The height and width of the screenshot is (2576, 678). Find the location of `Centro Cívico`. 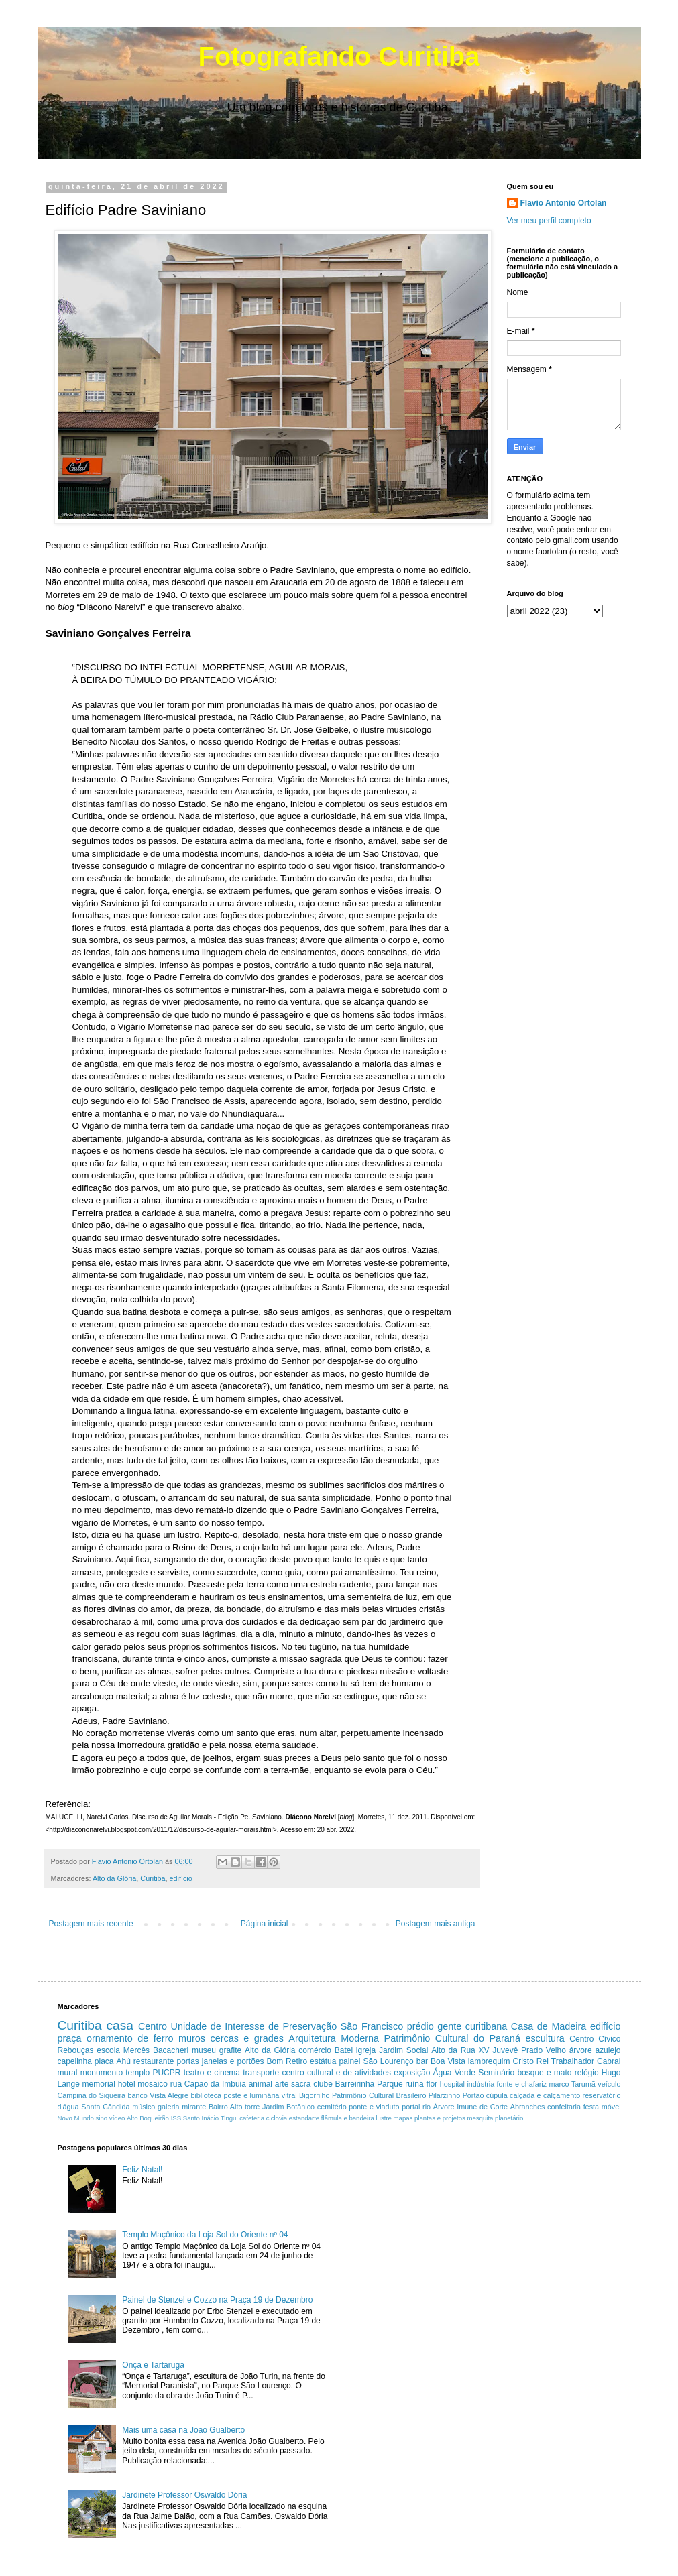

Centro Cívico is located at coordinates (594, 2039).